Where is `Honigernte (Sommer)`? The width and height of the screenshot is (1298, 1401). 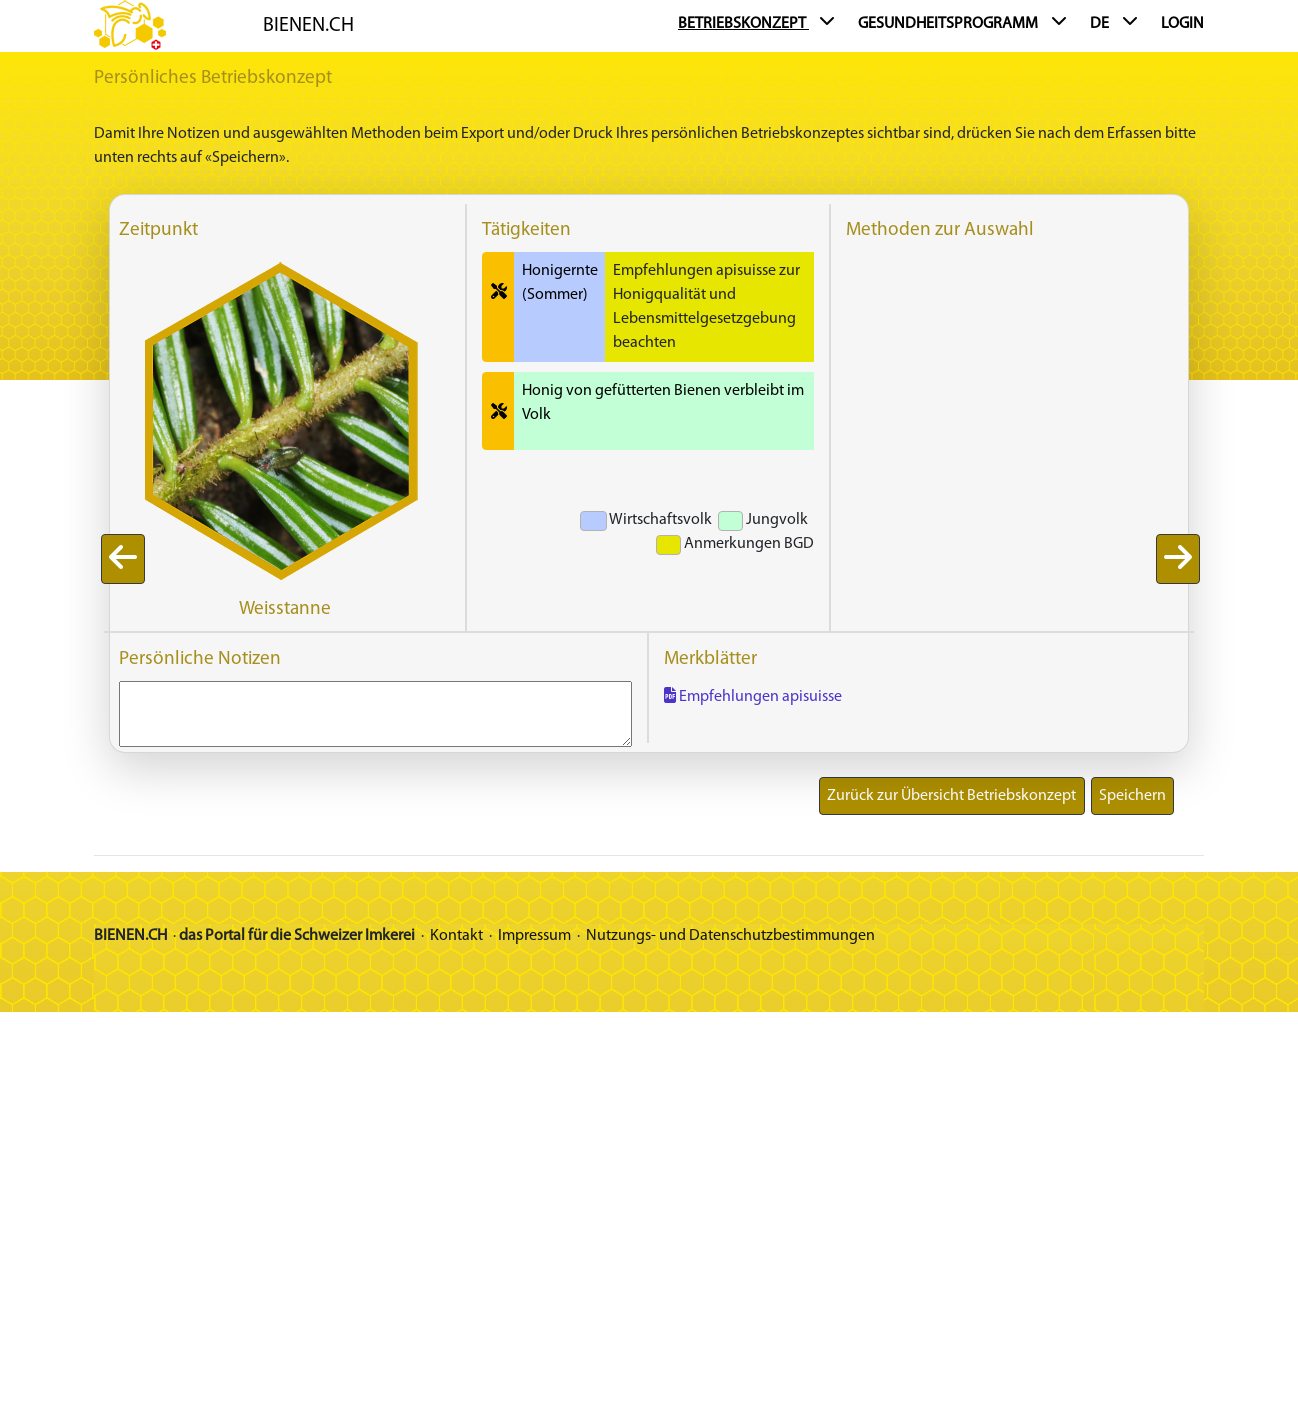 Honigernte (Sommer) is located at coordinates (560, 283).